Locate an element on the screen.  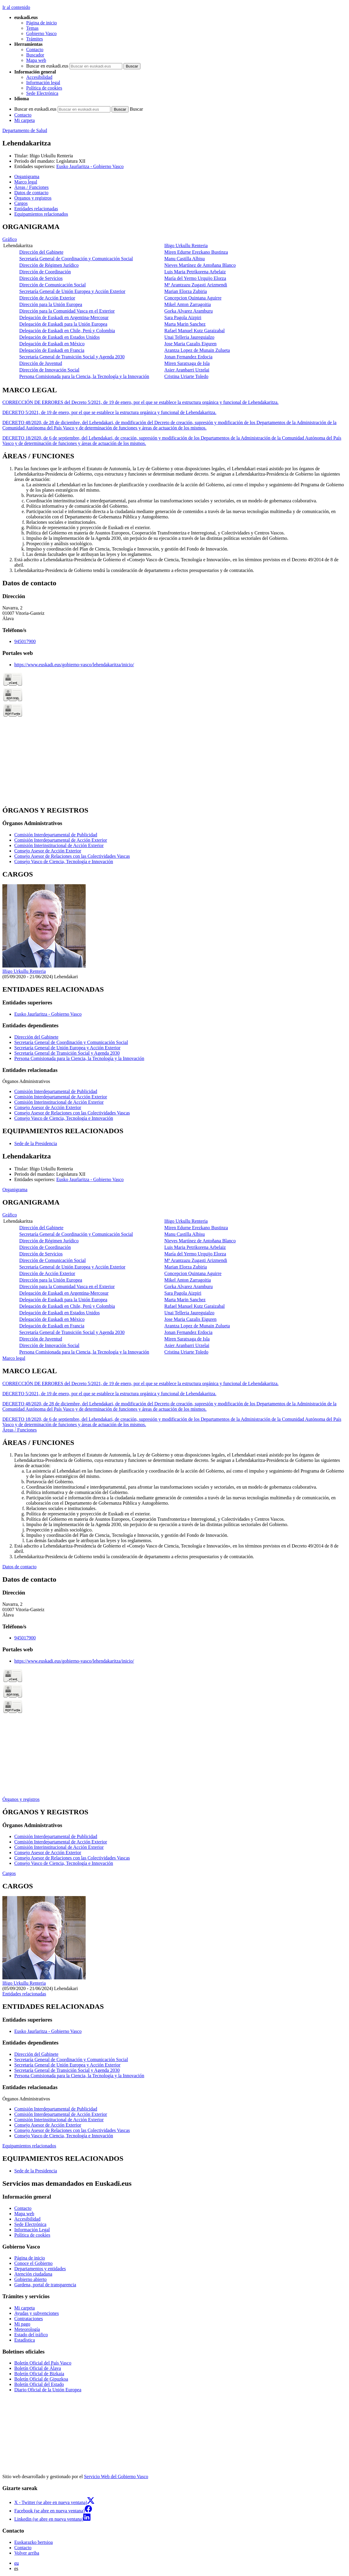
Delegación de Euskadi en Estados Unidos is located at coordinates (59, 337).